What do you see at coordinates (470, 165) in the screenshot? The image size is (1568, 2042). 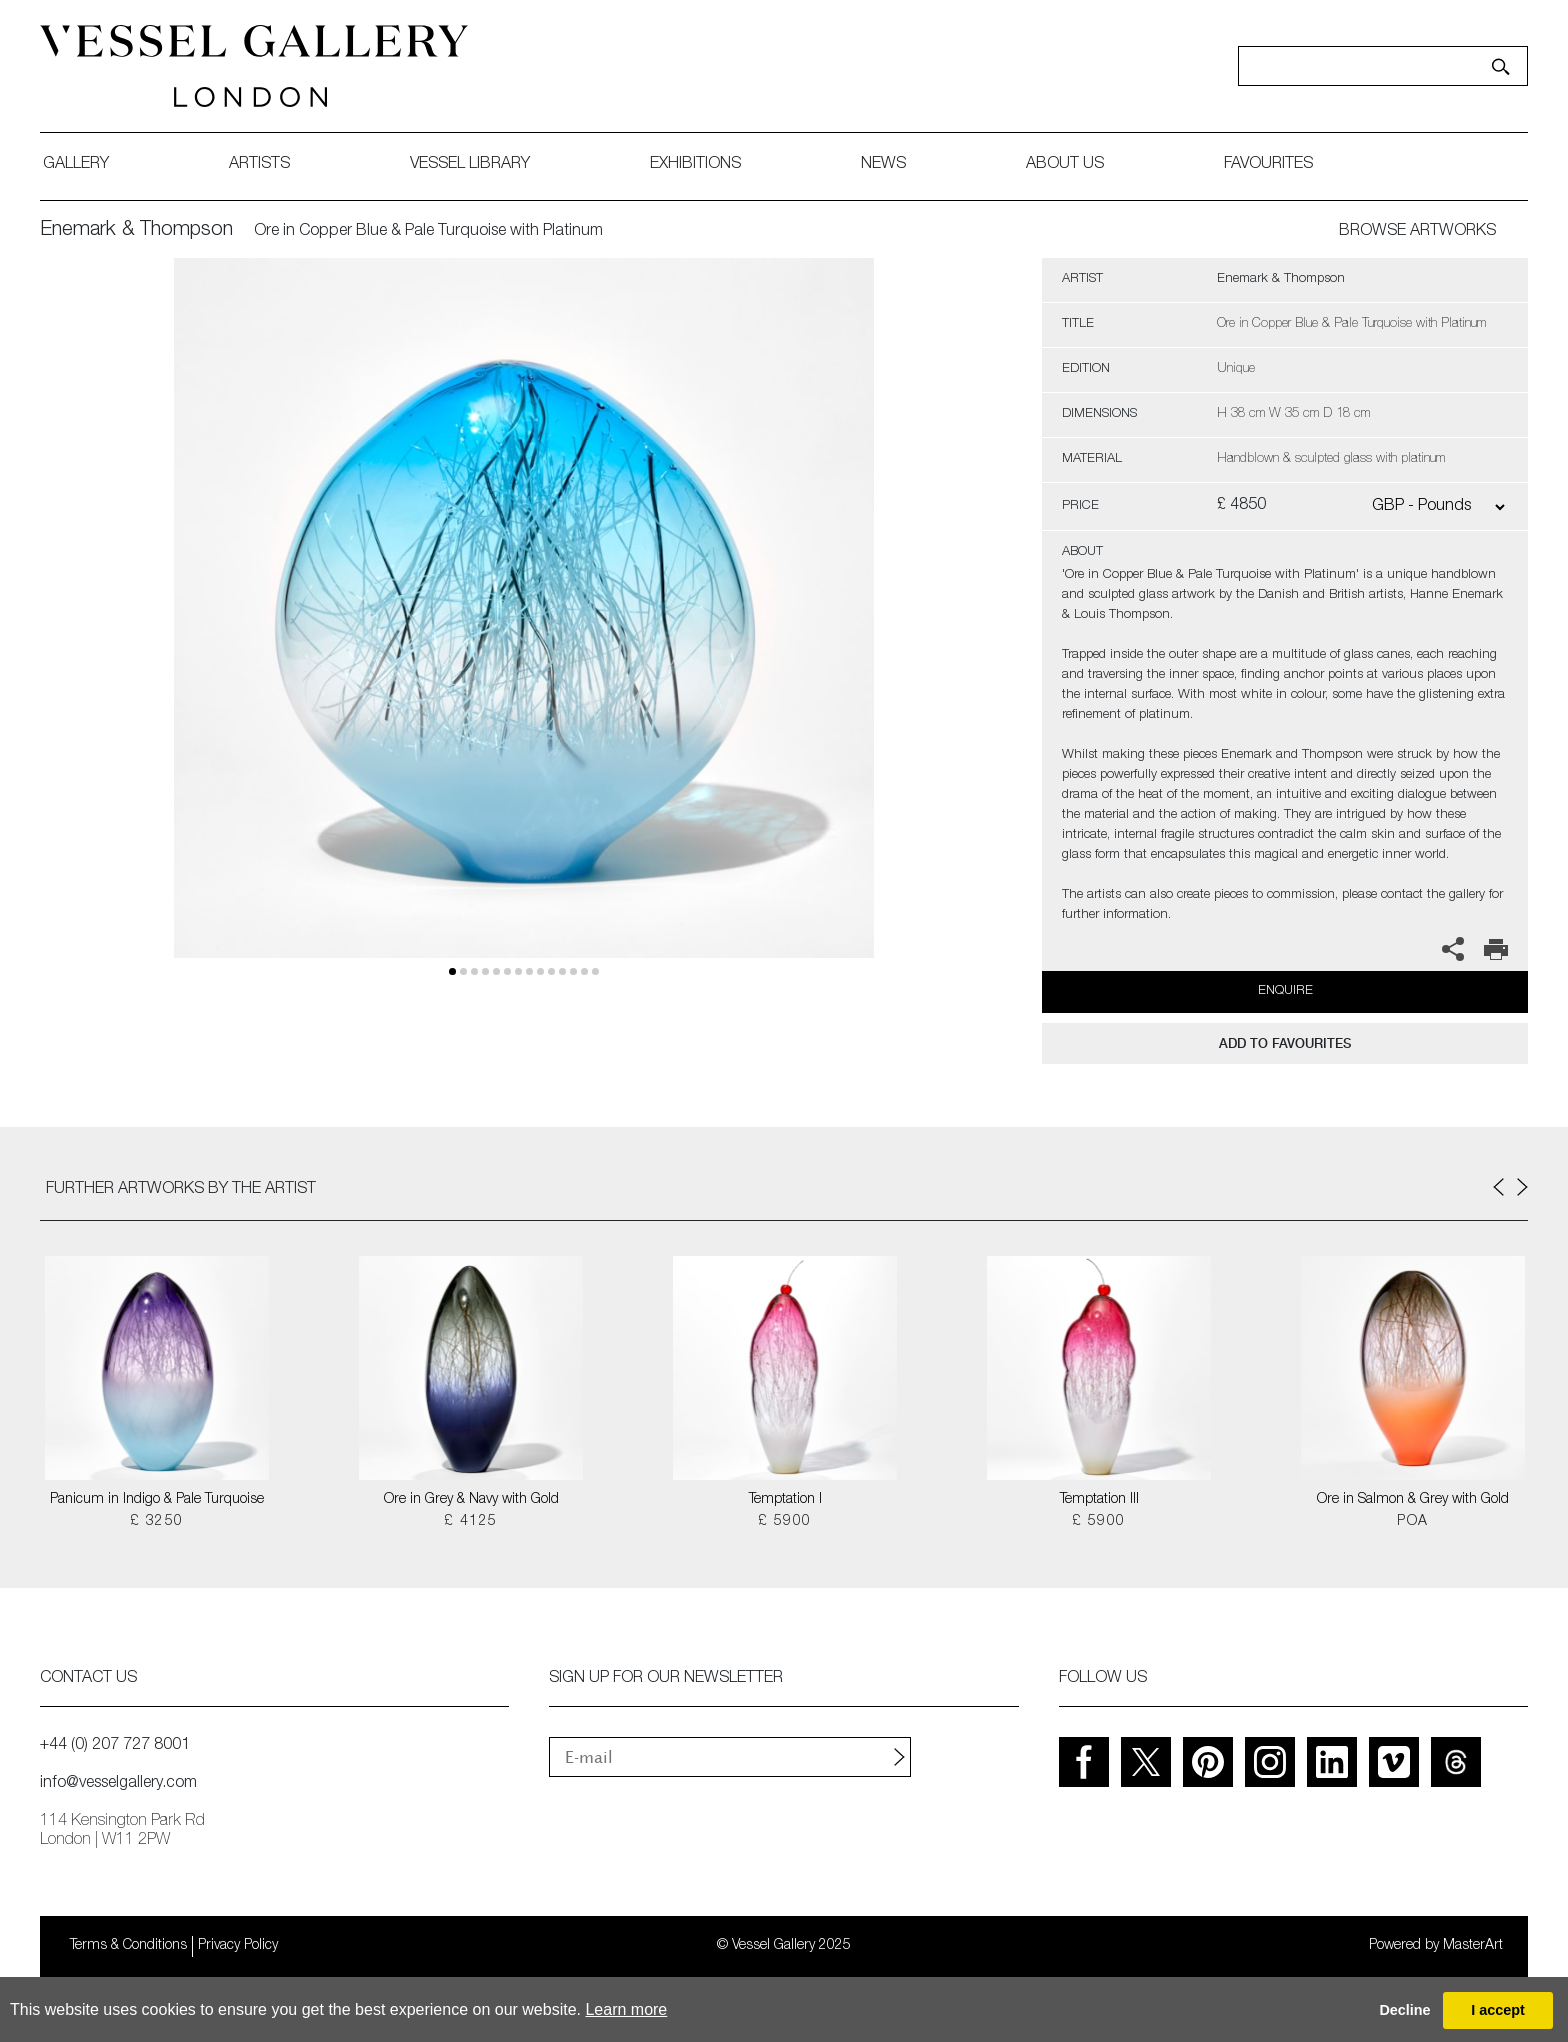 I see `Vessel library` at bounding box center [470, 165].